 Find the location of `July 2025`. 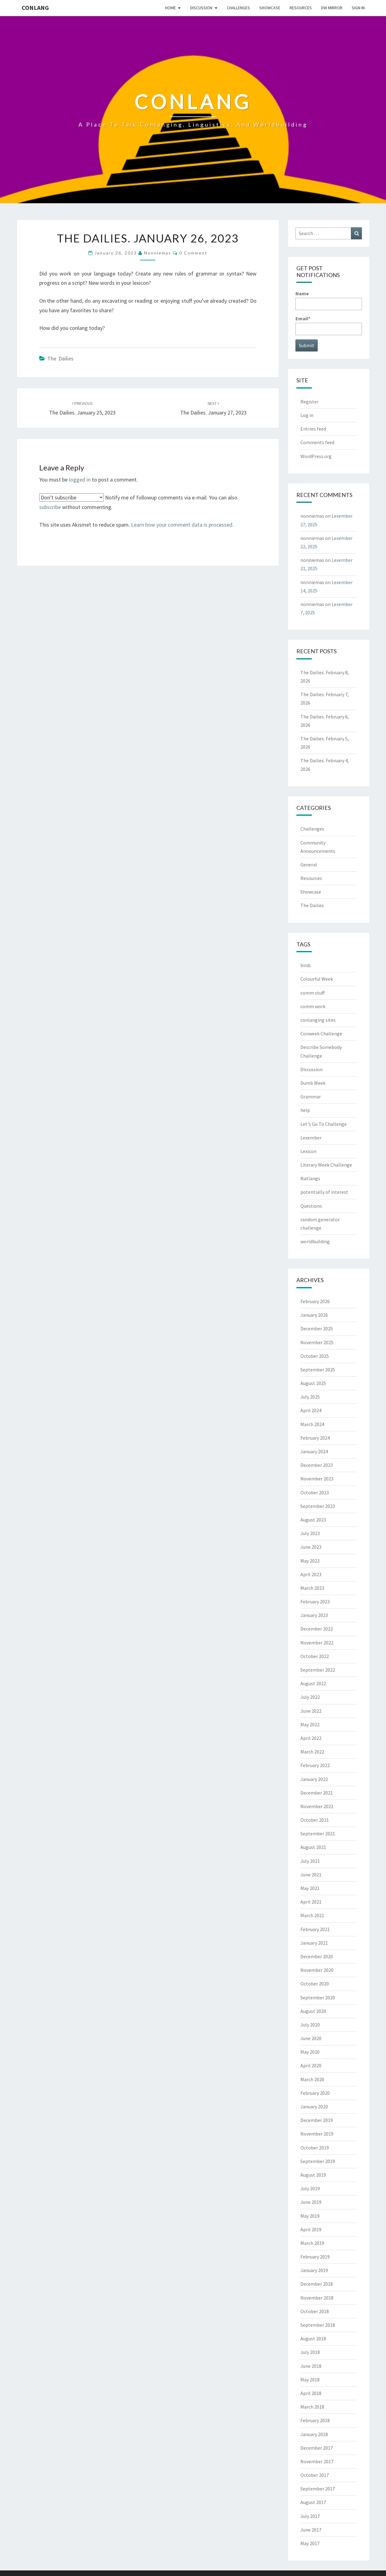

July 2025 is located at coordinates (310, 1397).